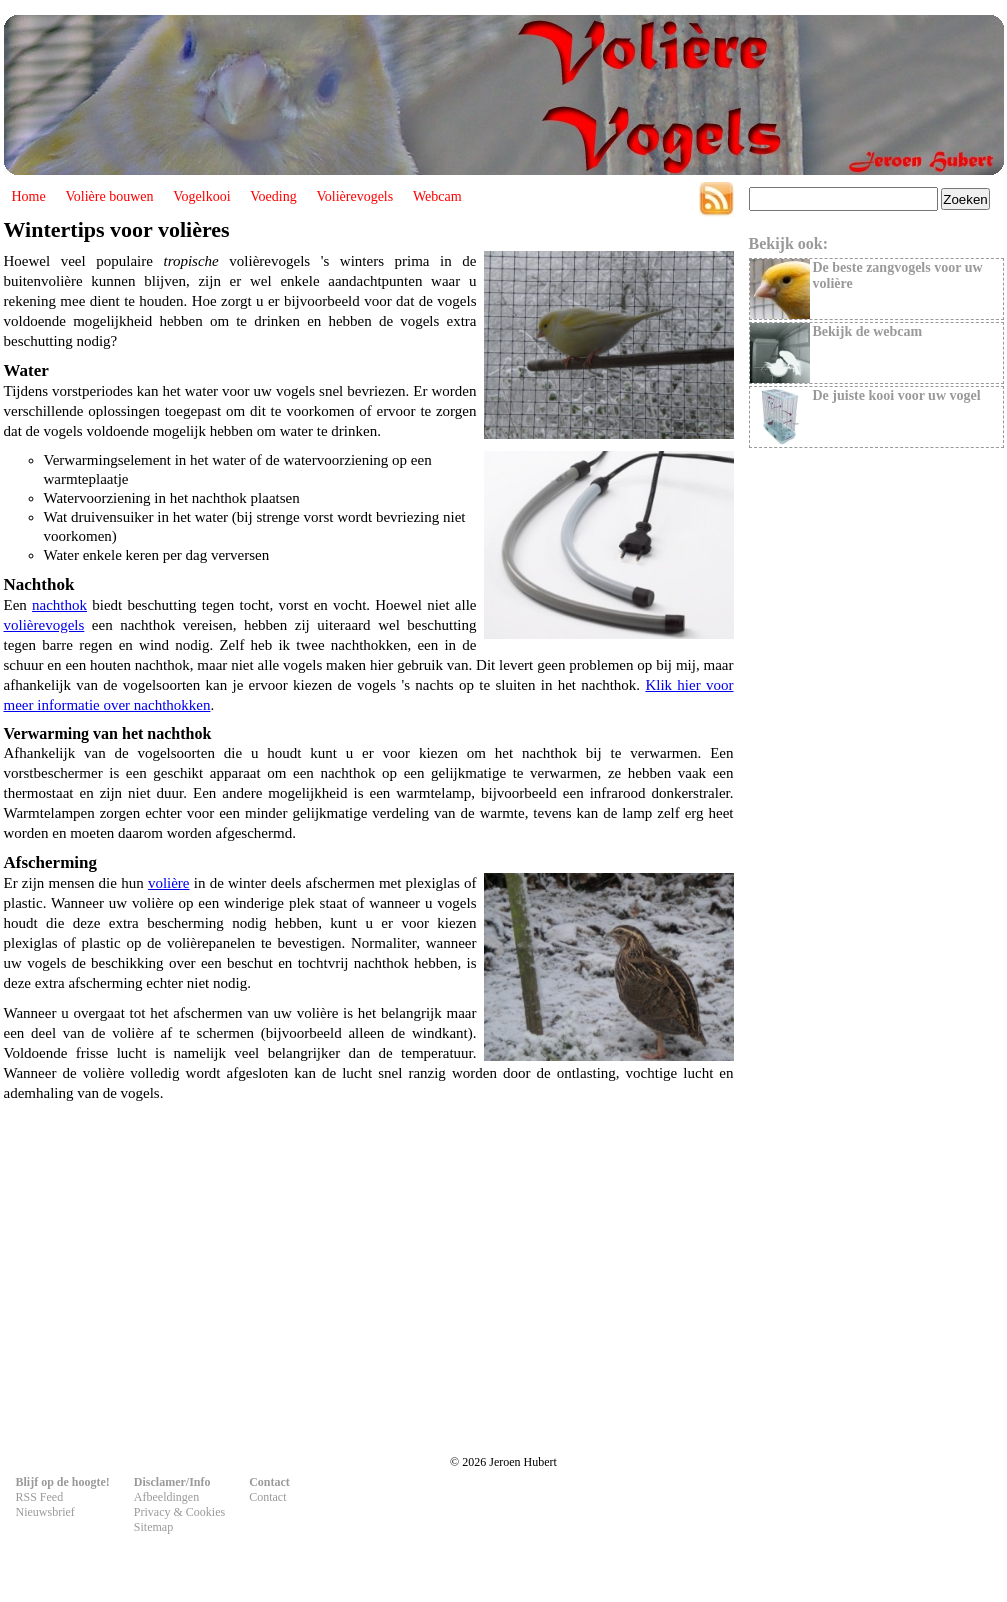 This screenshot has width=1007, height=1602. What do you see at coordinates (109, 196) in the screenshot?
I see `Volière bouwen` at bounding box center [109, 196].